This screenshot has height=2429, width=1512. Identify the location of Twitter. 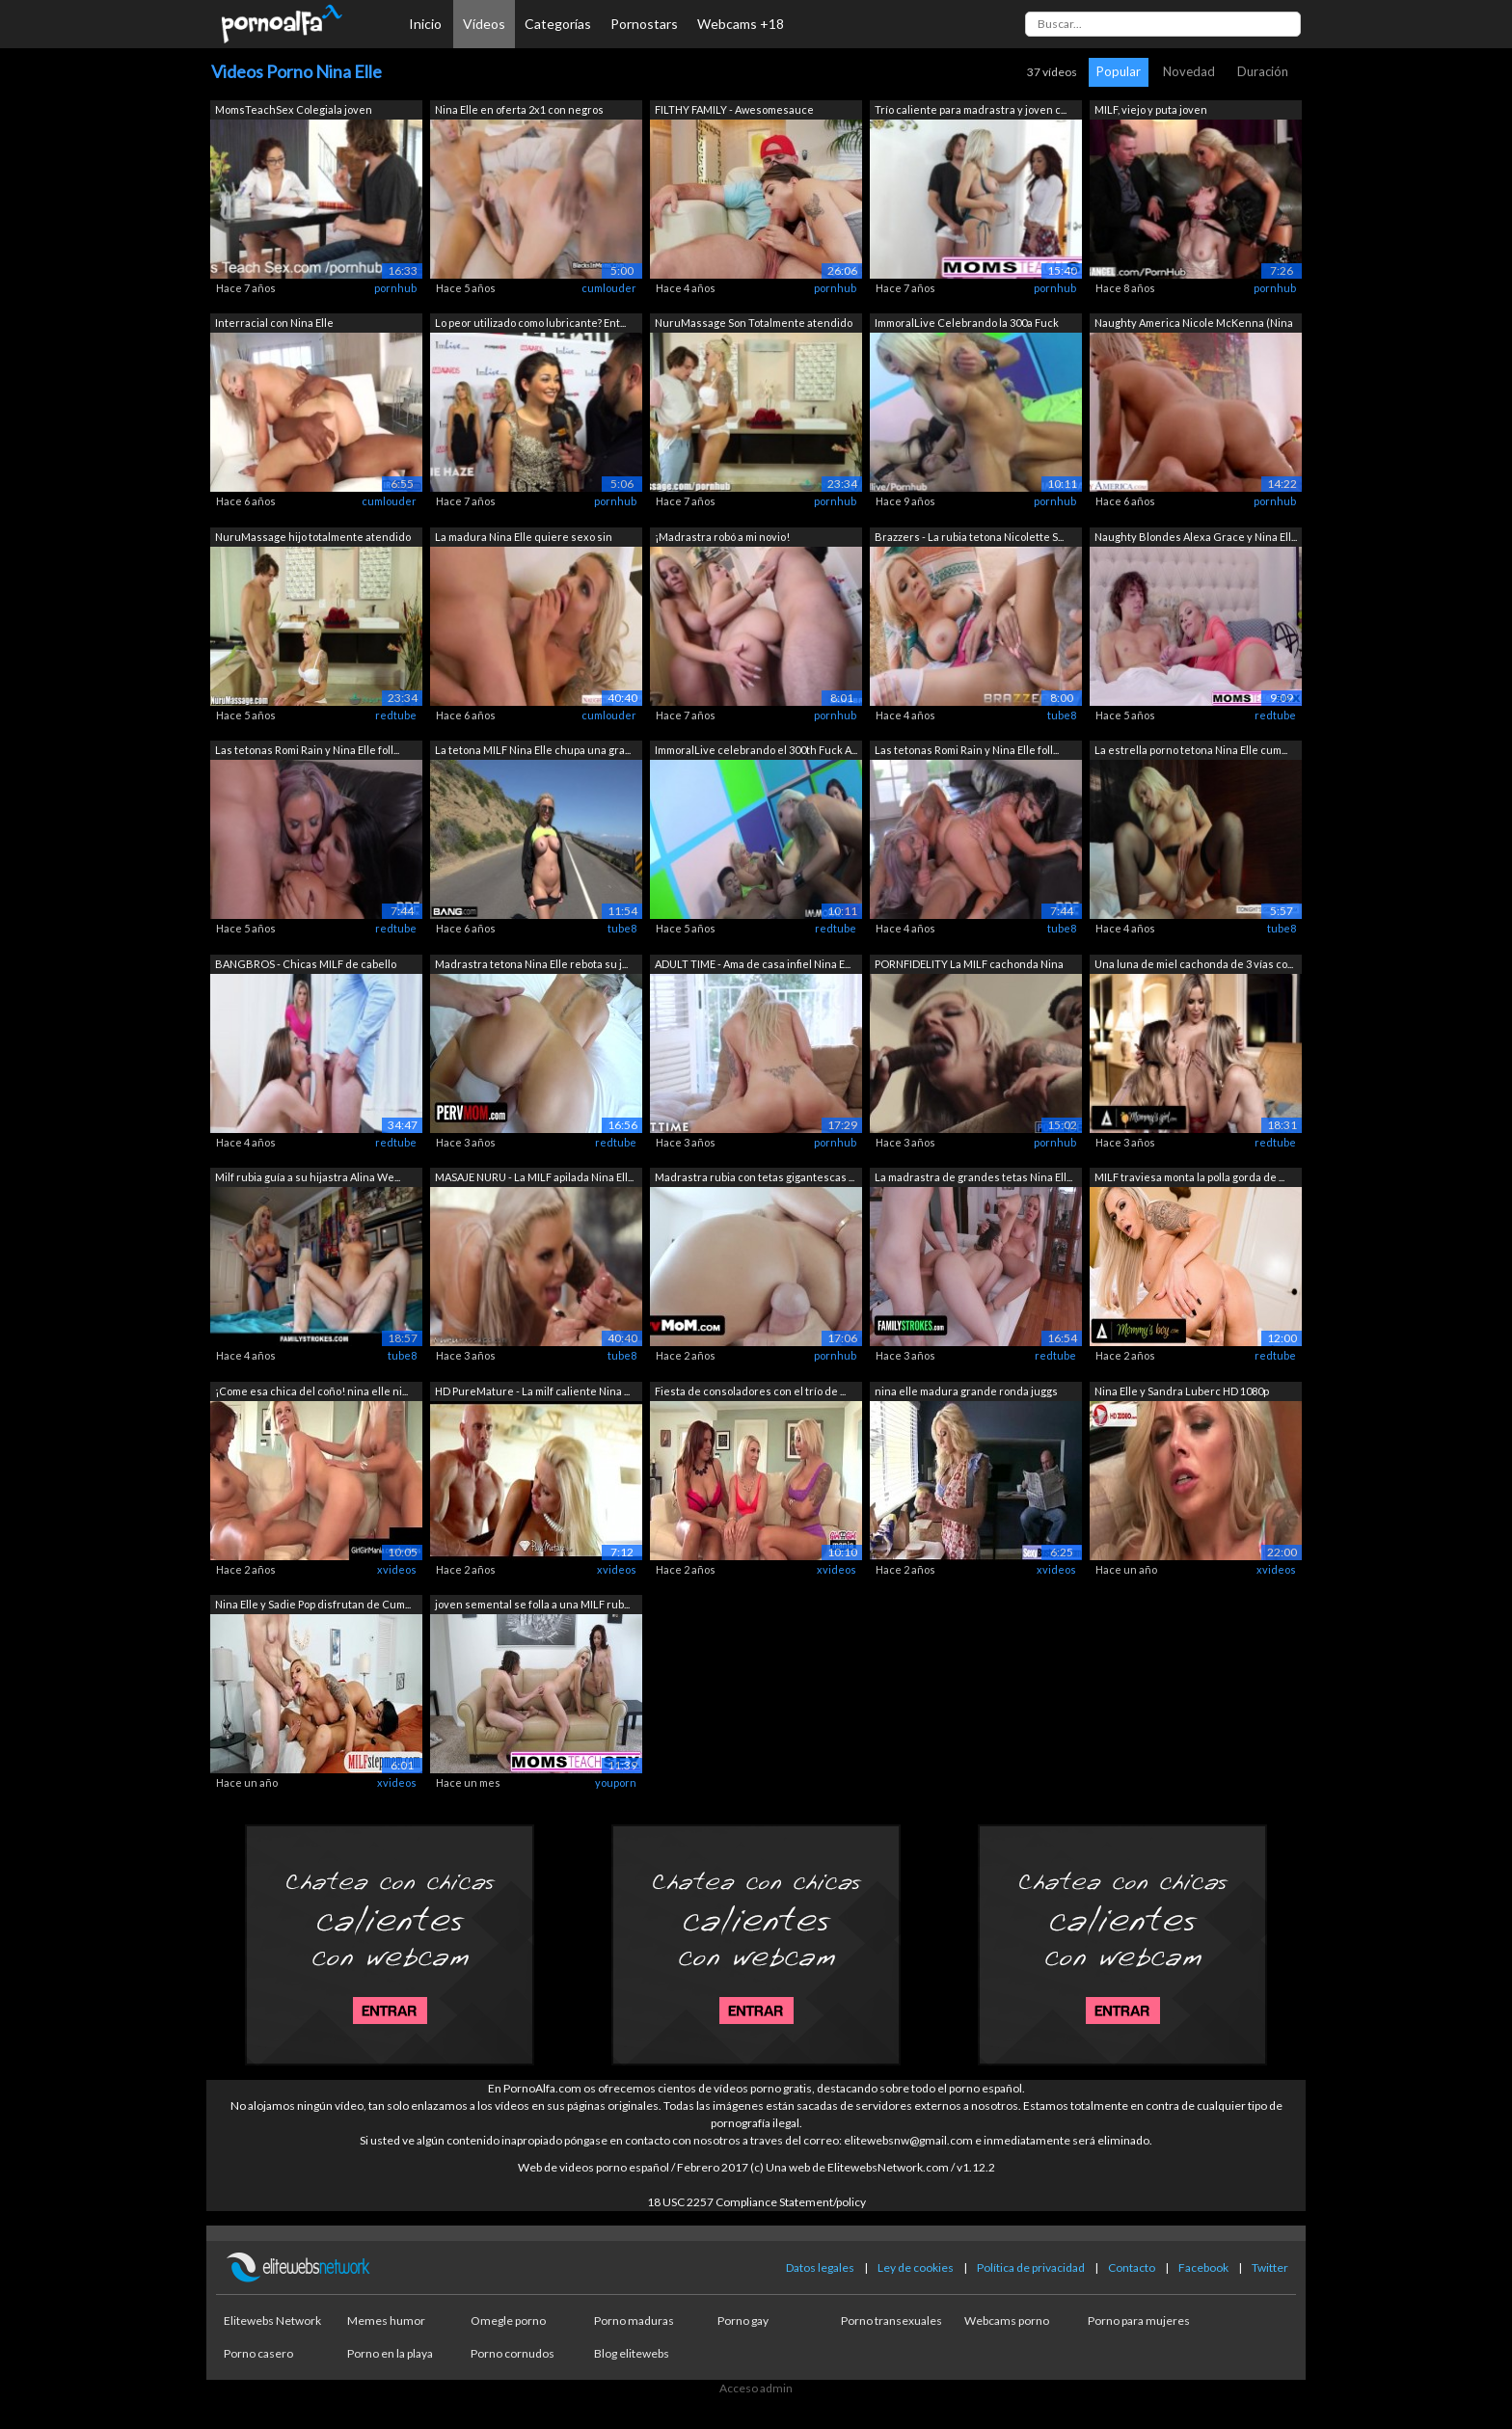
(1270, 2267).